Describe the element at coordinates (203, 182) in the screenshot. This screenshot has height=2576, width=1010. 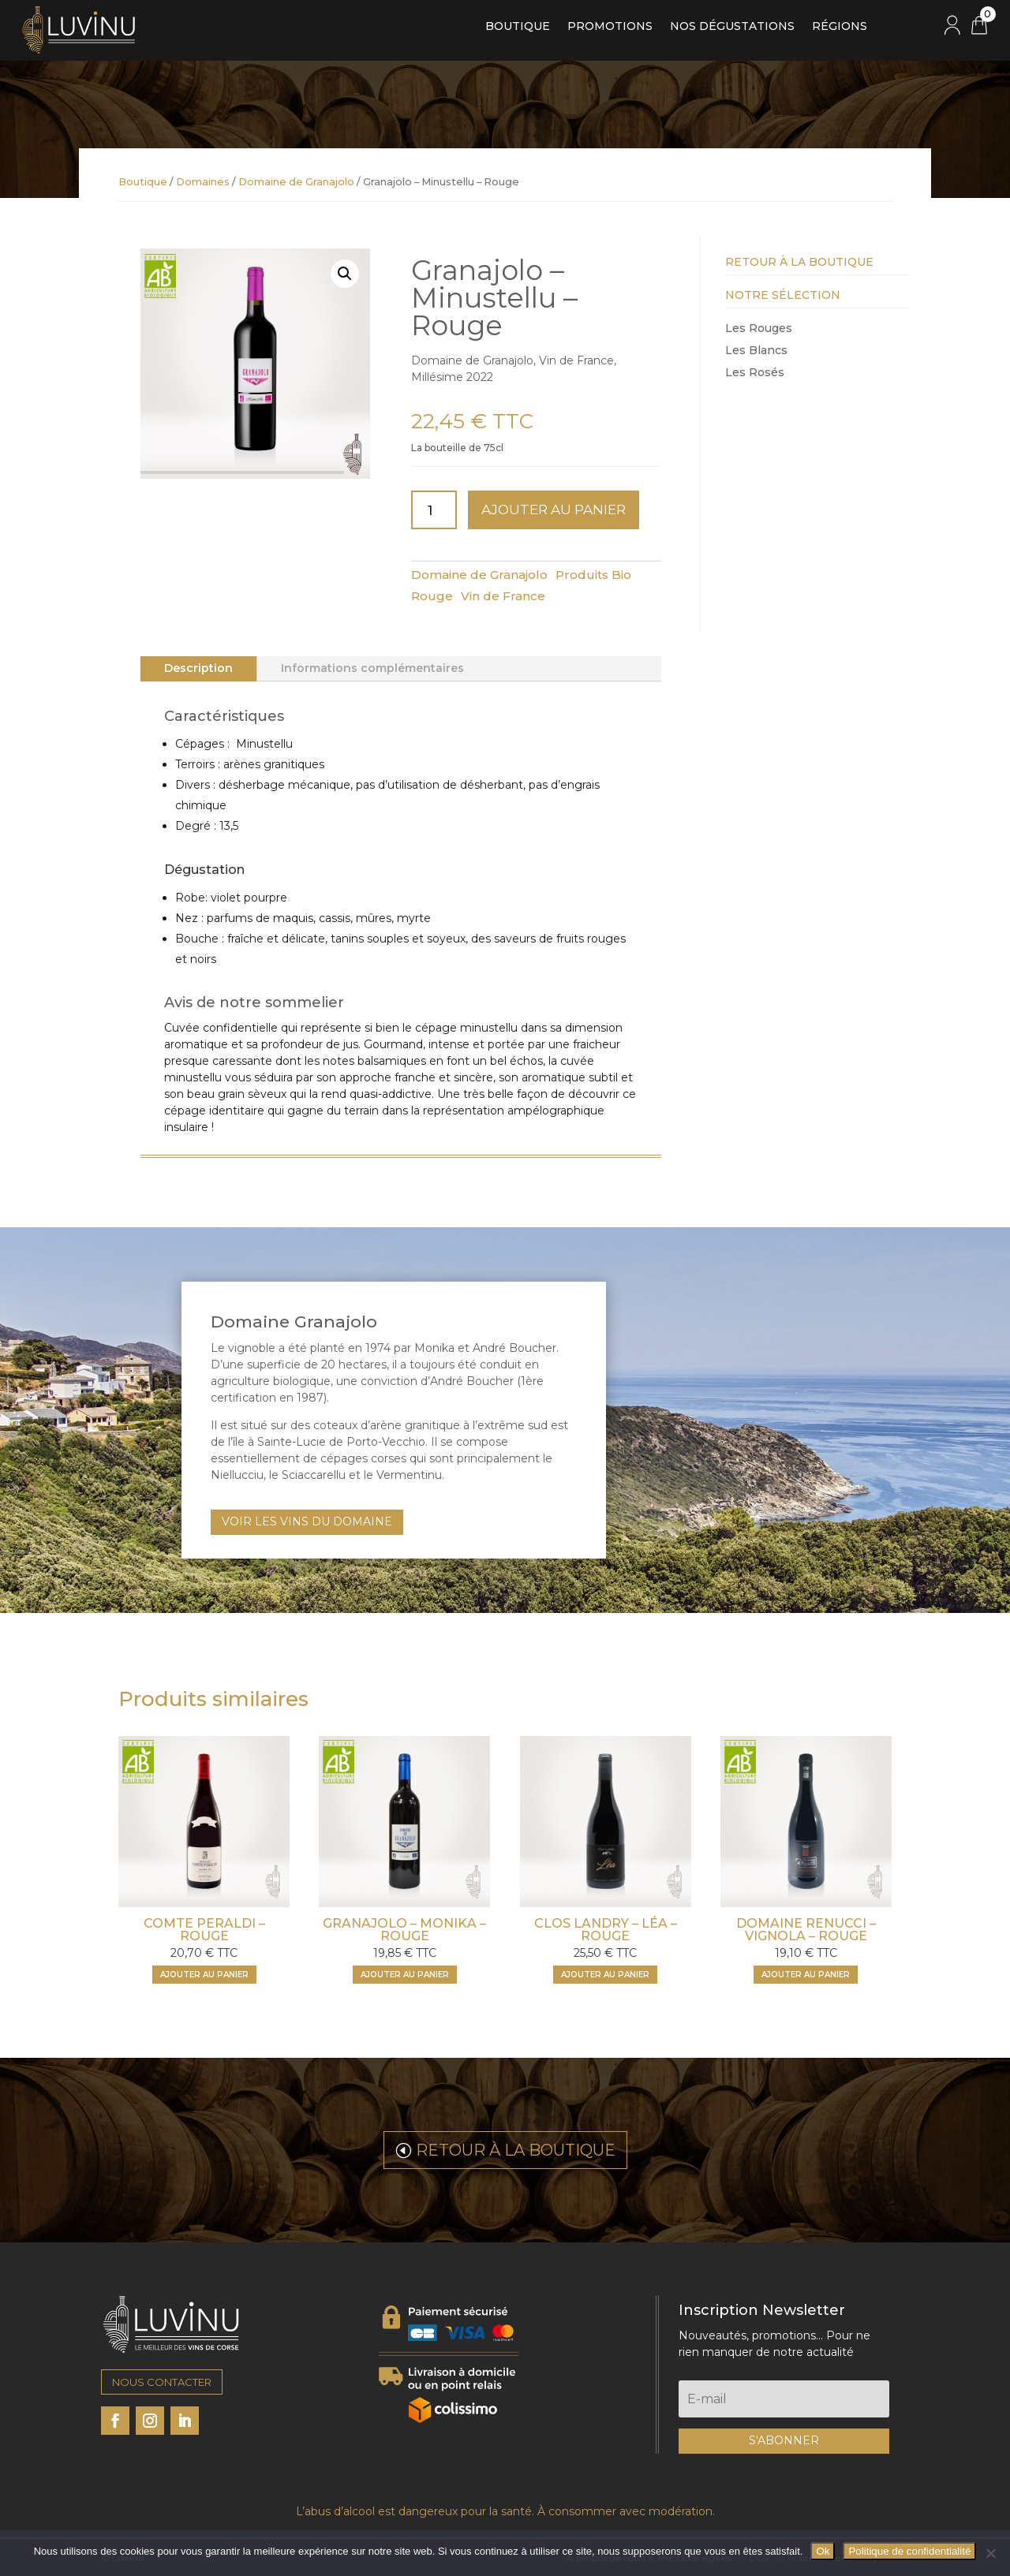
I see `Domaines` at that location.